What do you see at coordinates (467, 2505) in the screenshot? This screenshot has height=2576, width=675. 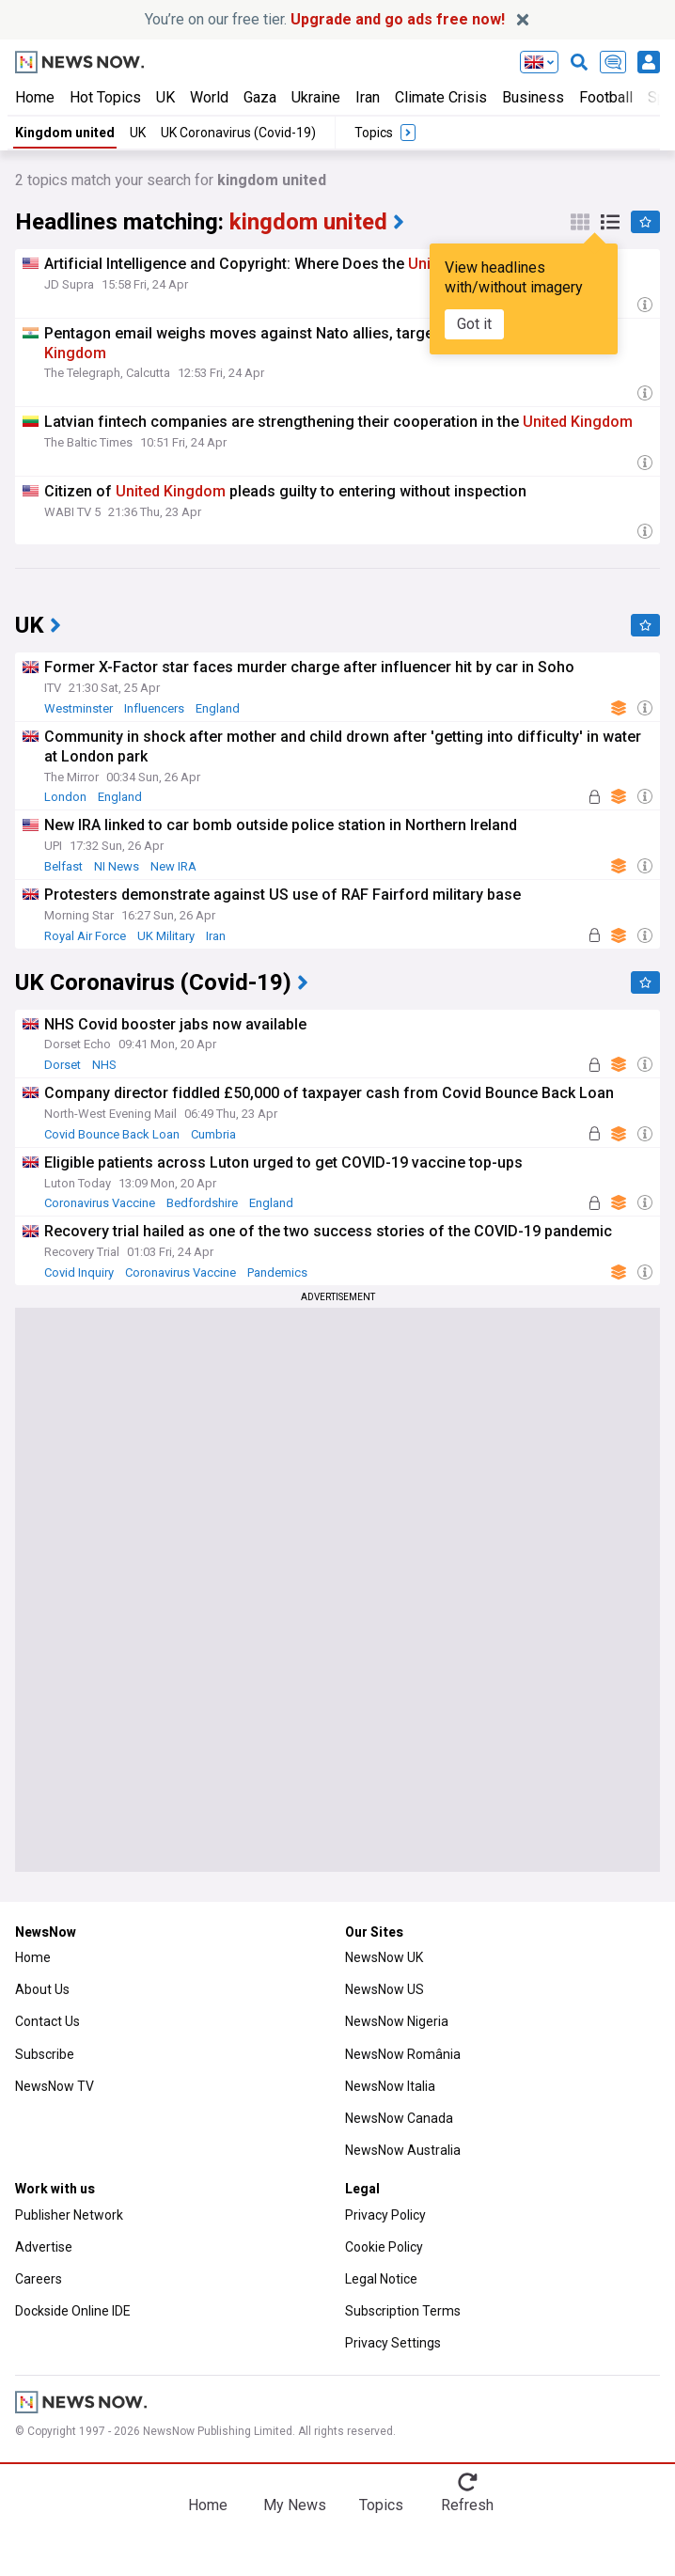 I see `Refresh` at bounding box center [467, 2505].